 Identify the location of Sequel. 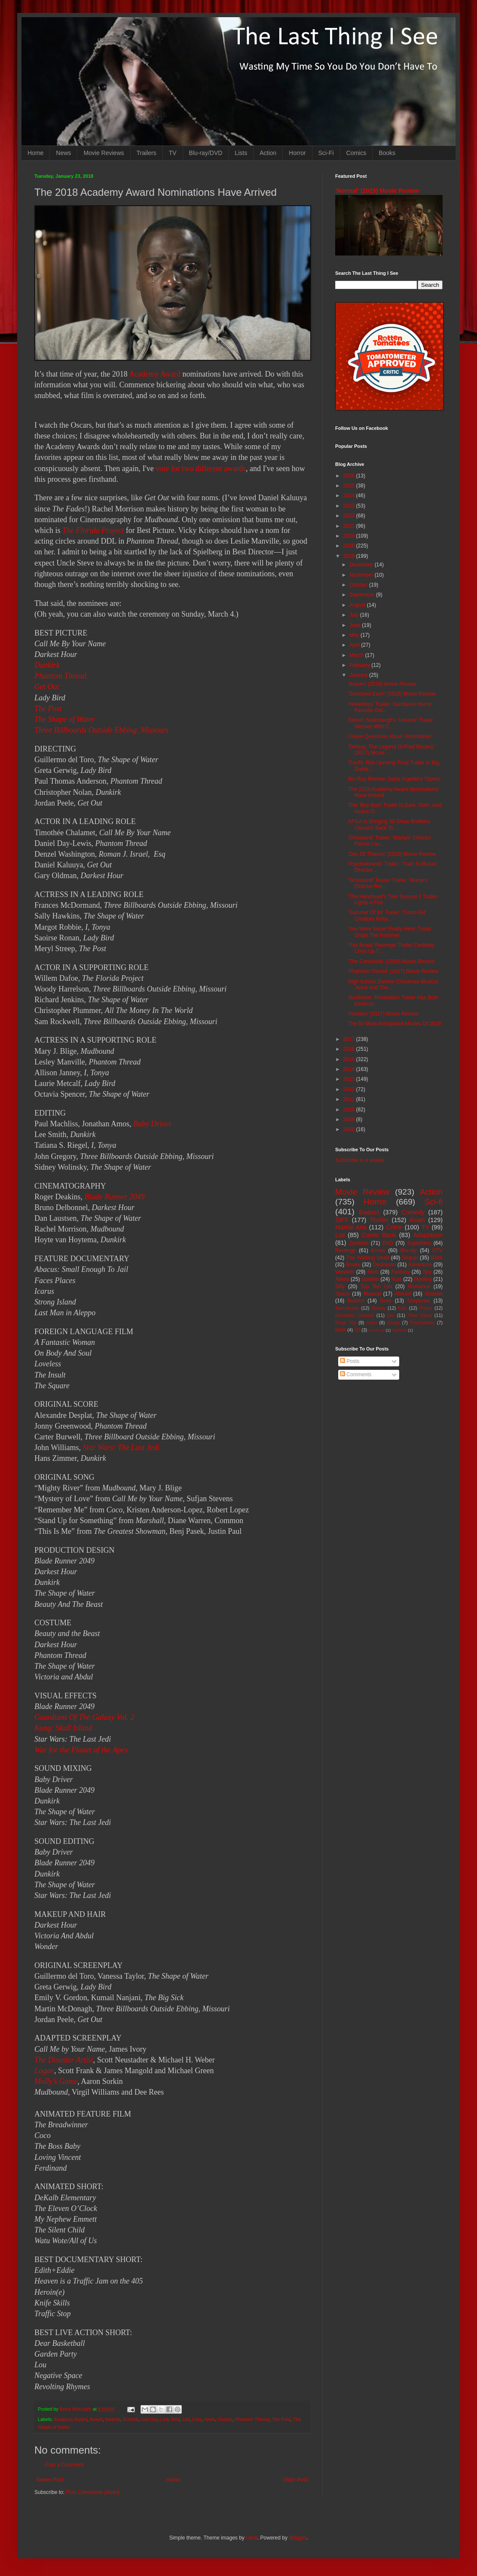
(410, 1258).